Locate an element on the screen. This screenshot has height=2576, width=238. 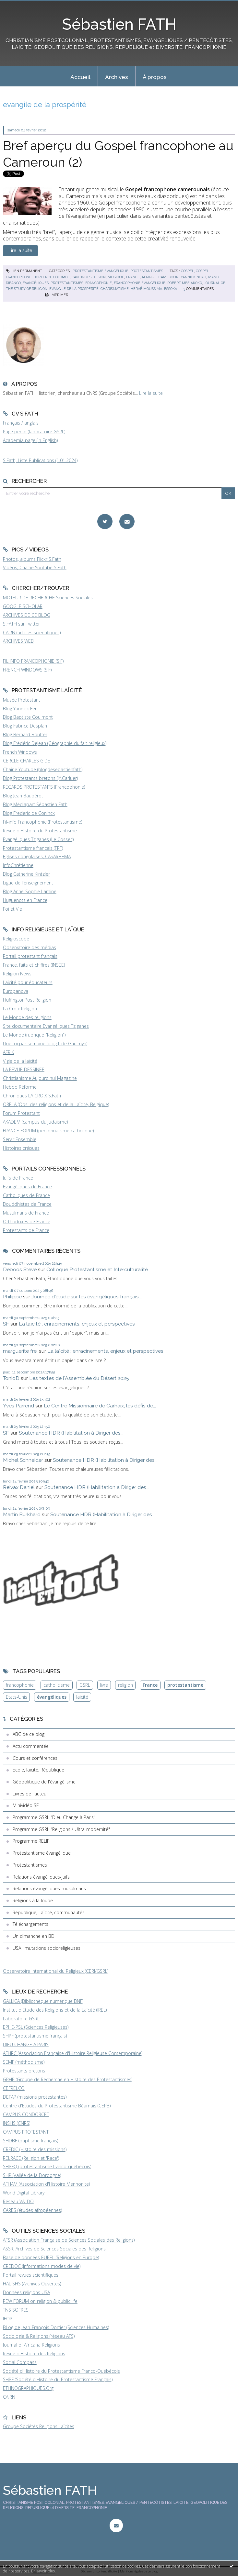
Religions à la loupe is located at coordinates (33, 1900).